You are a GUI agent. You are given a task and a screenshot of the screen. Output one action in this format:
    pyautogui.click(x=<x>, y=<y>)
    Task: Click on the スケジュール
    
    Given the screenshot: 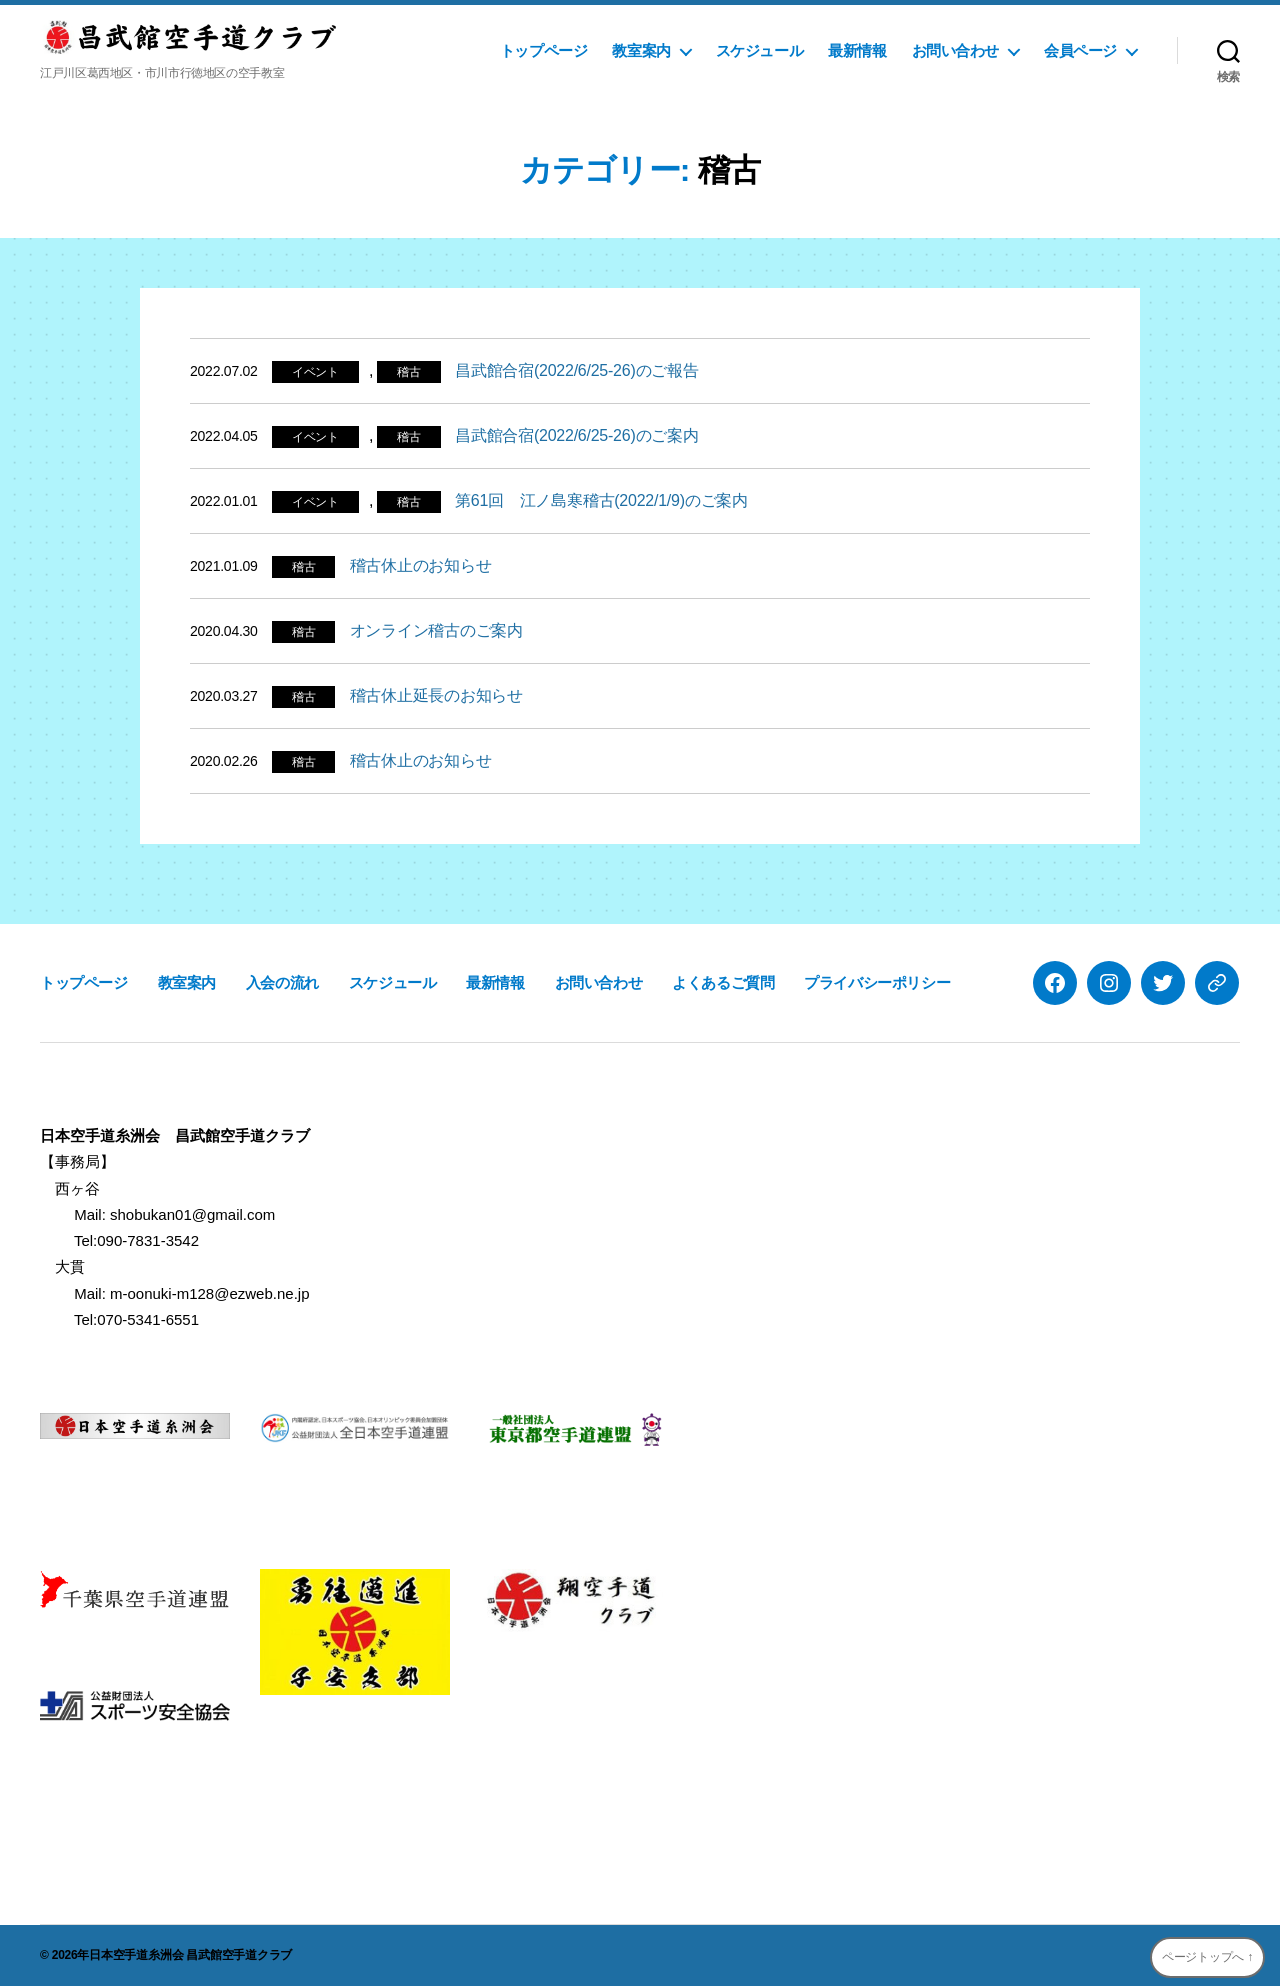 What is the action you would take?
    pyautogui.click(x=760, y=50)
    